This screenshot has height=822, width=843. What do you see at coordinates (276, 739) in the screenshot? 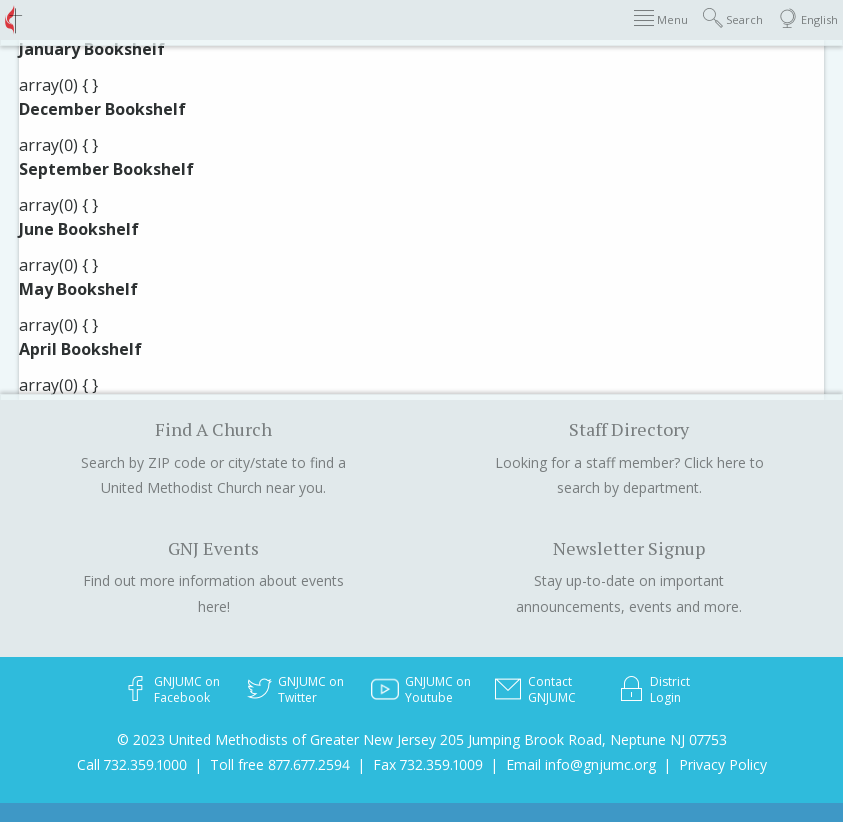
I see `© 2023 United Methodists of Greater New Jersey` at bounding box center [276, 739].